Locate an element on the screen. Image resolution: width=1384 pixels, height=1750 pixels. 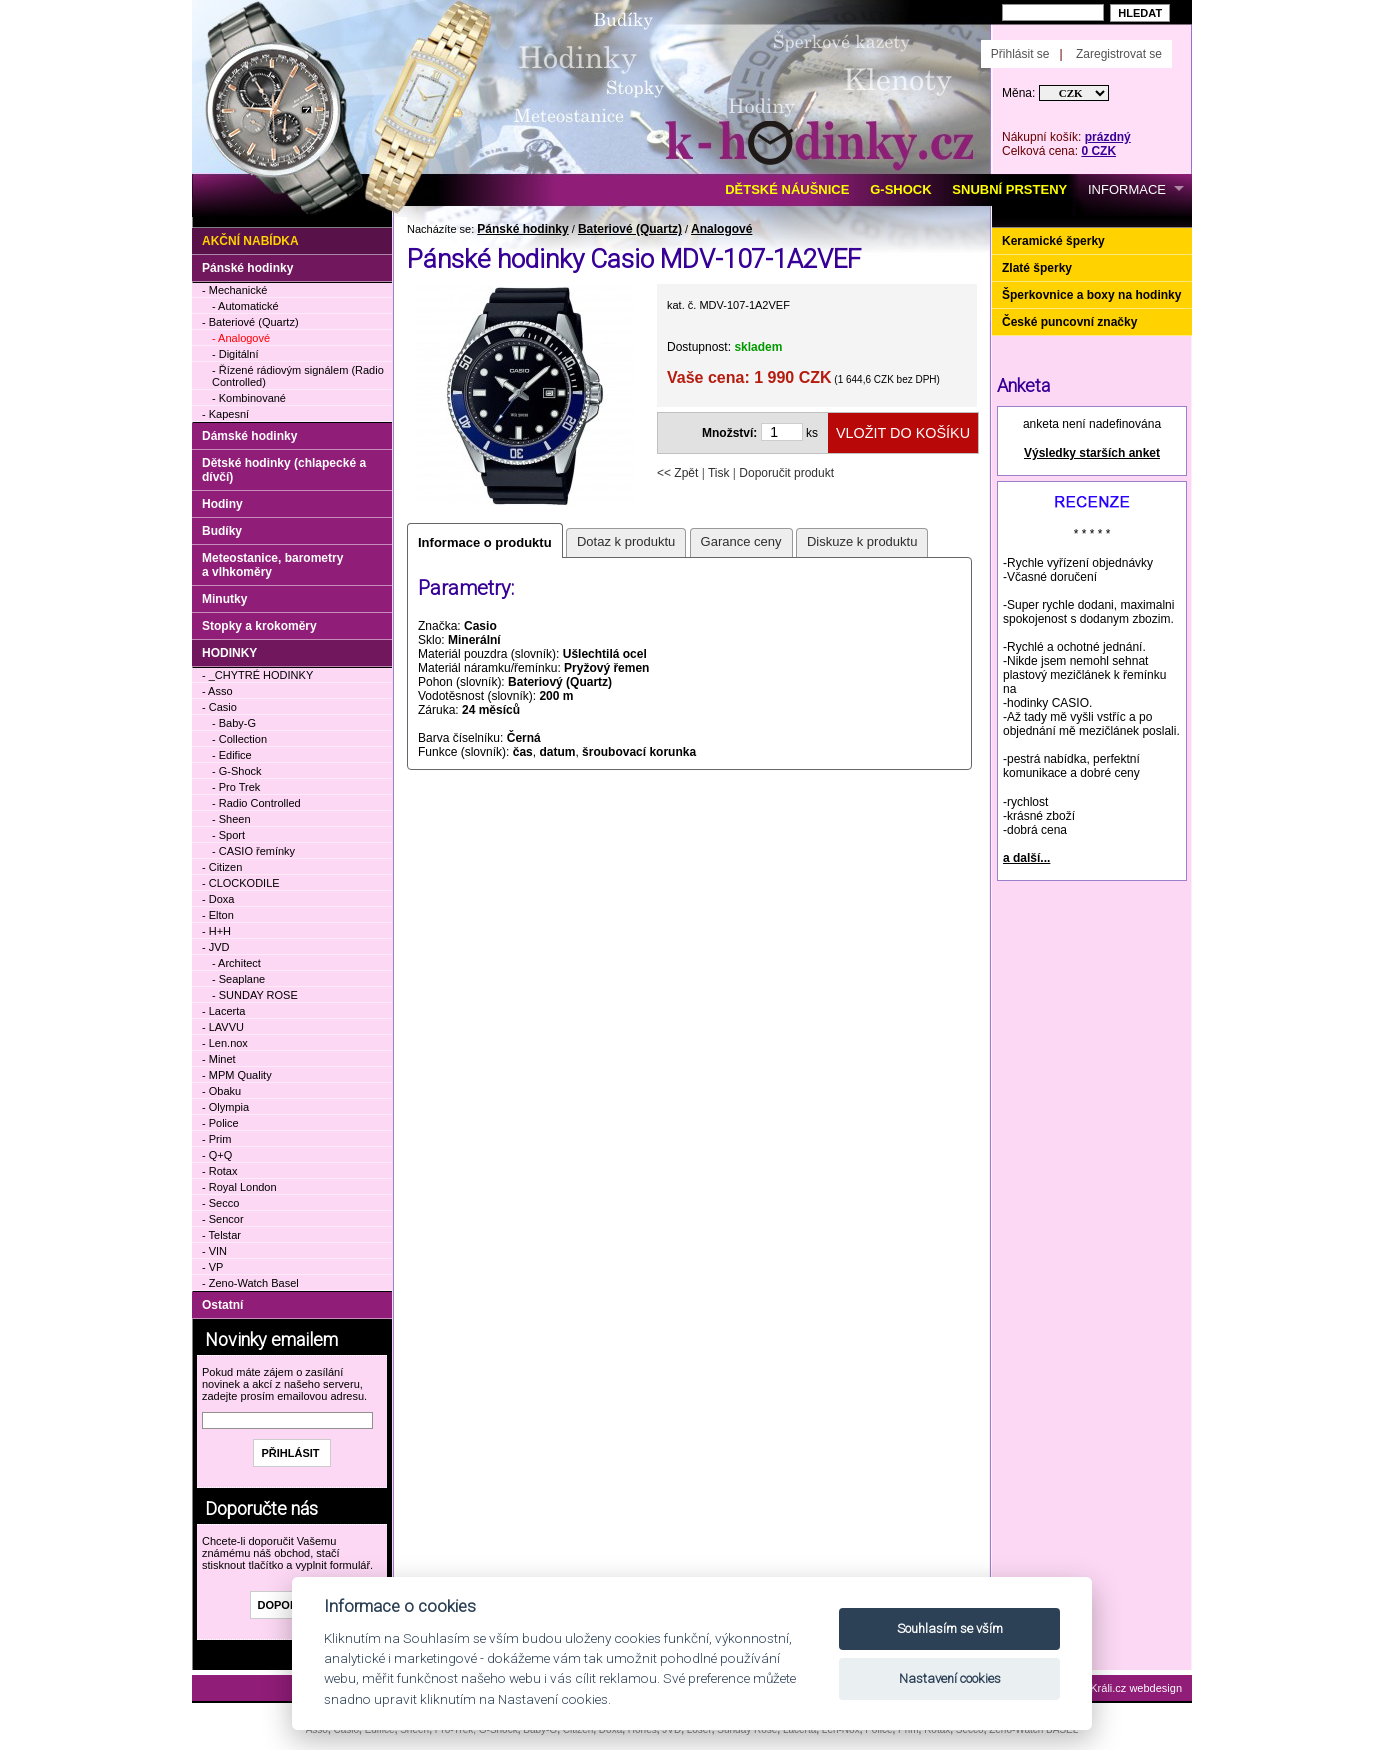
Výsledky starších anket is located at coordinates (1092, 453).